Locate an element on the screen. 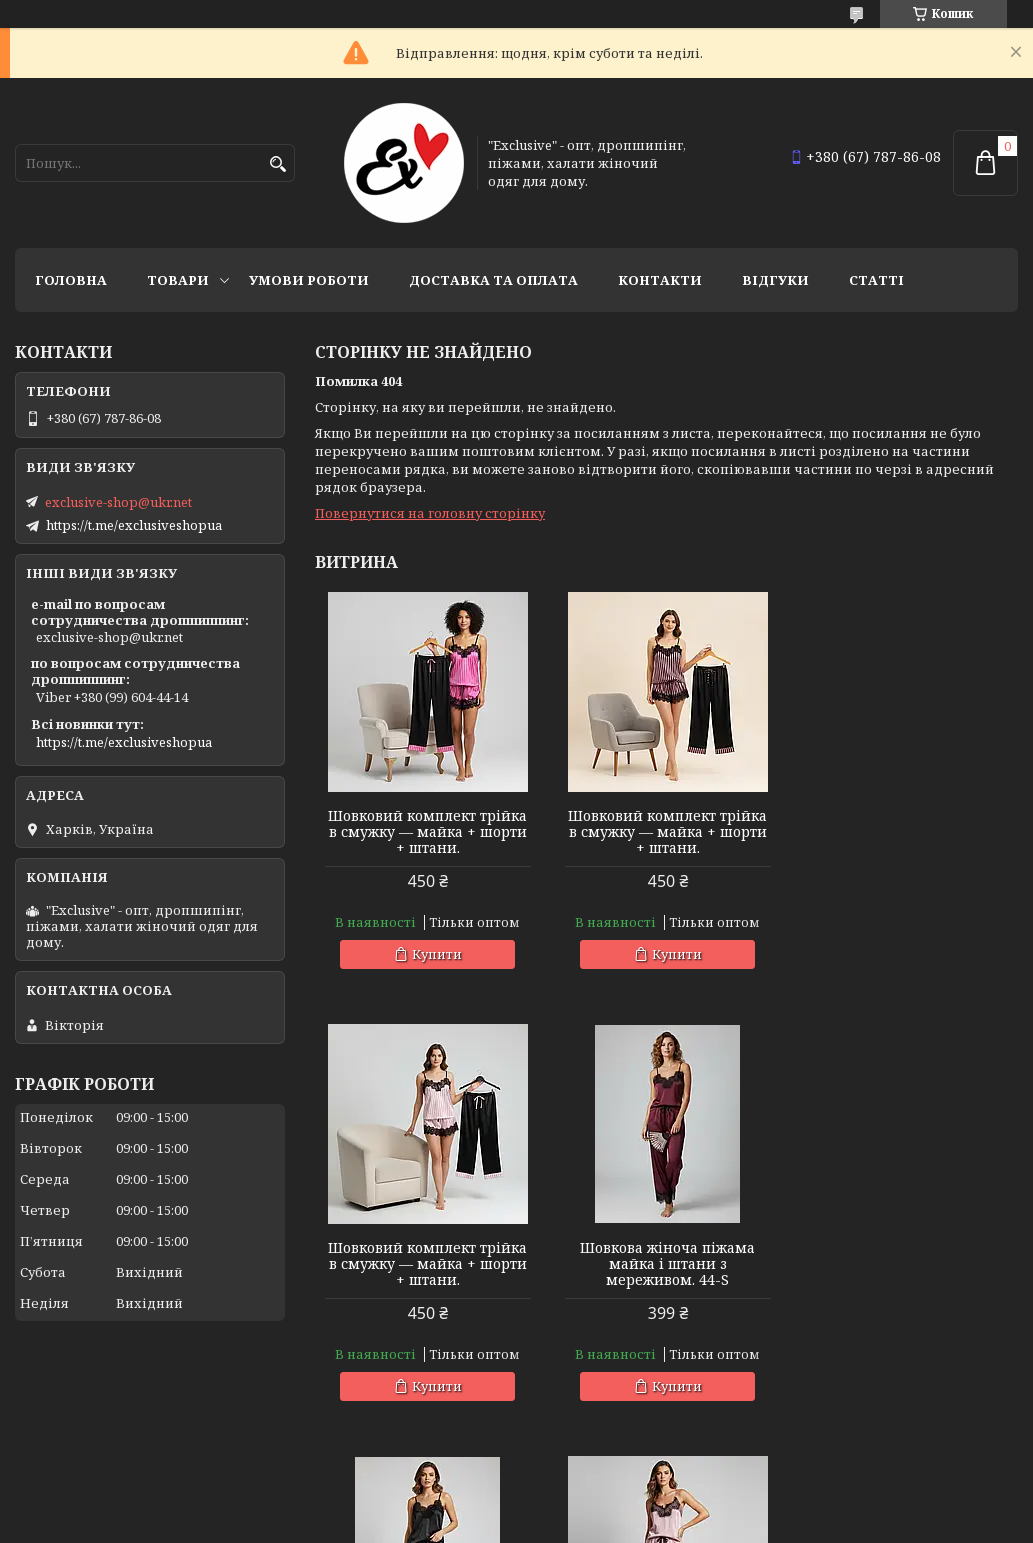 Image resolution: width=1033 pixels, height=1543 pixels. [Шукати] is located at coordinates (277, 164).